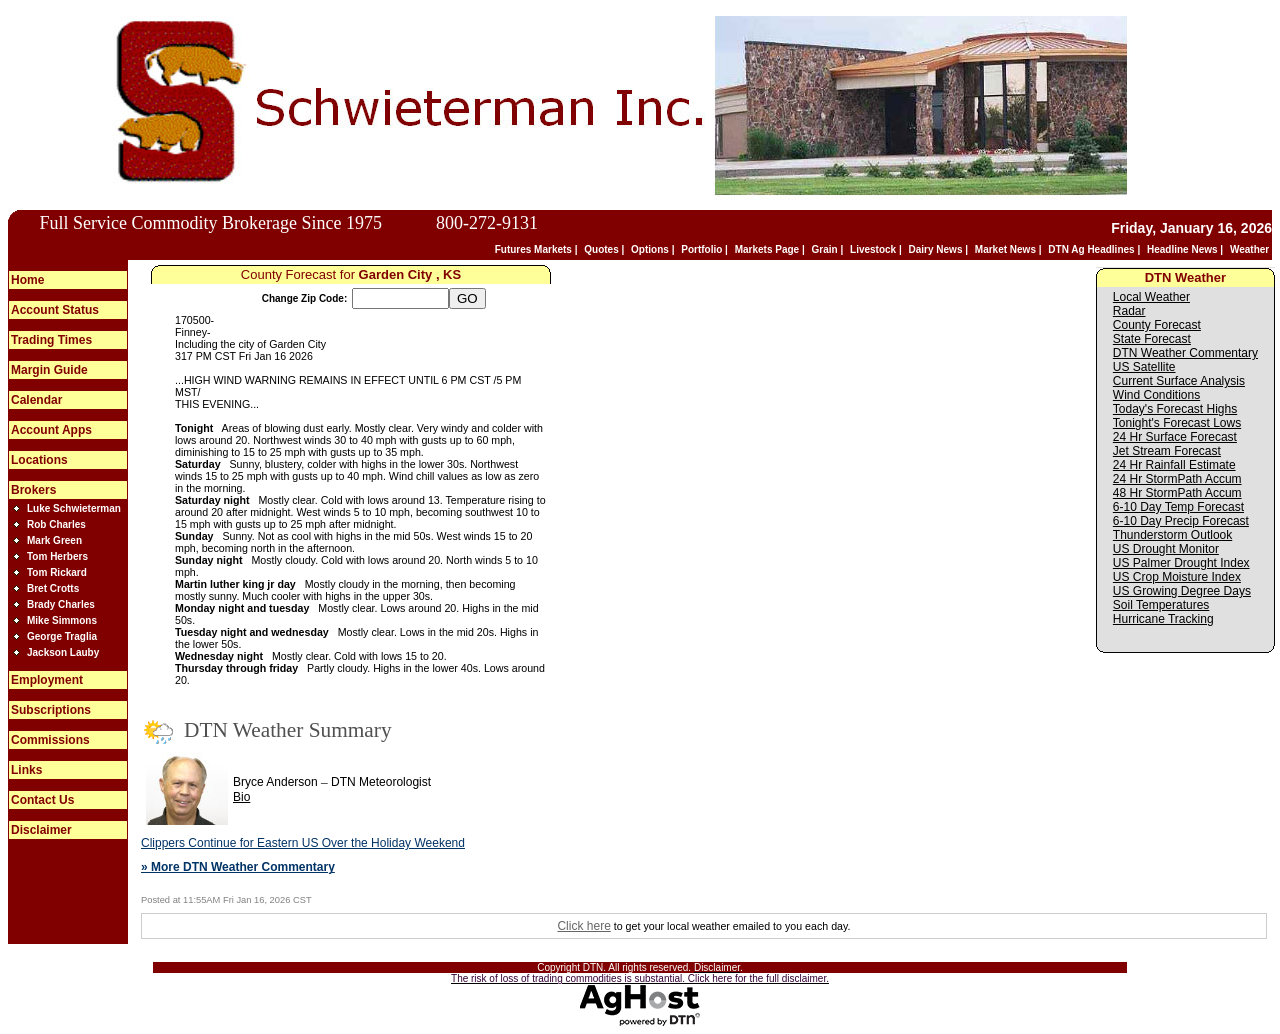  Describe the element at coordinates (1144, 367) in the screenshot. I see `US Satellite` at that location.